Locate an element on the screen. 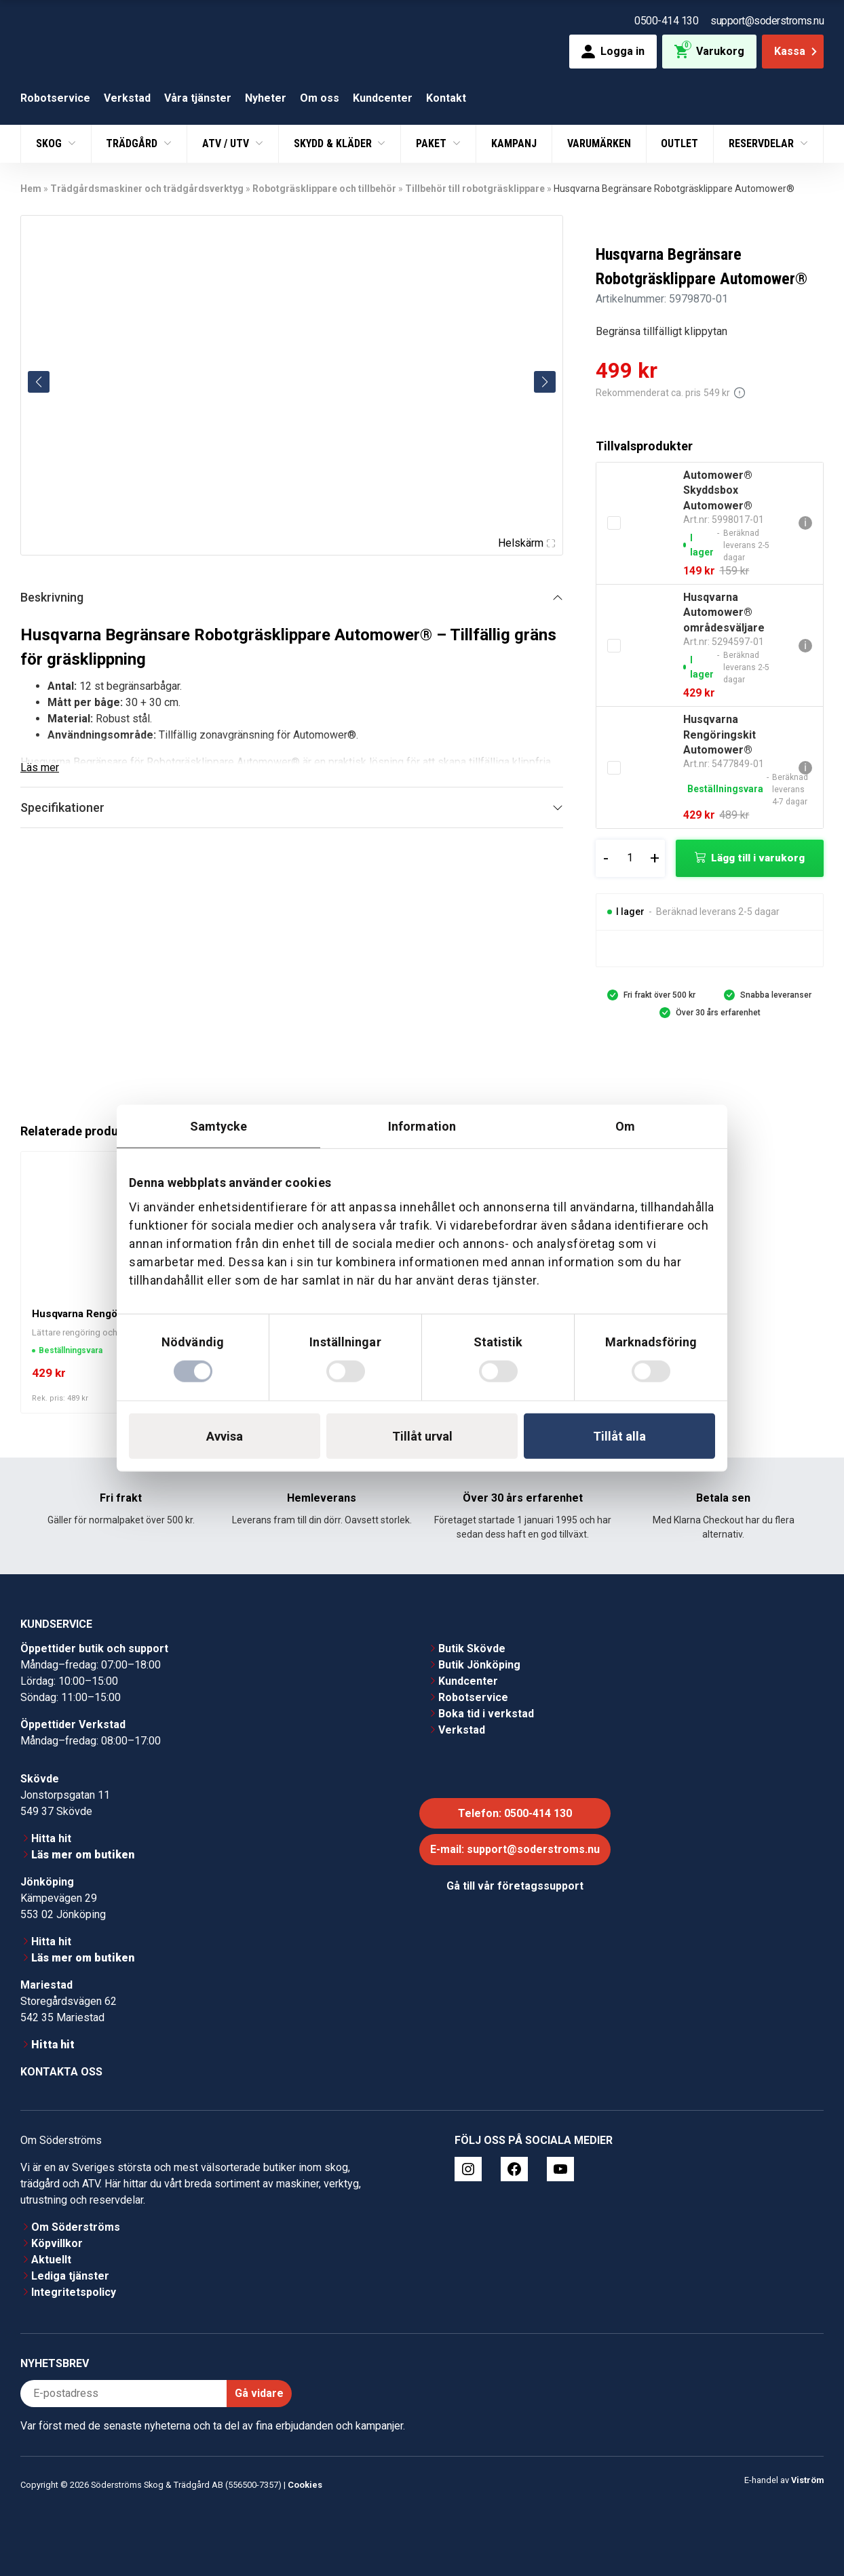  Butik Skövde is located at coordinates (471, 1648).